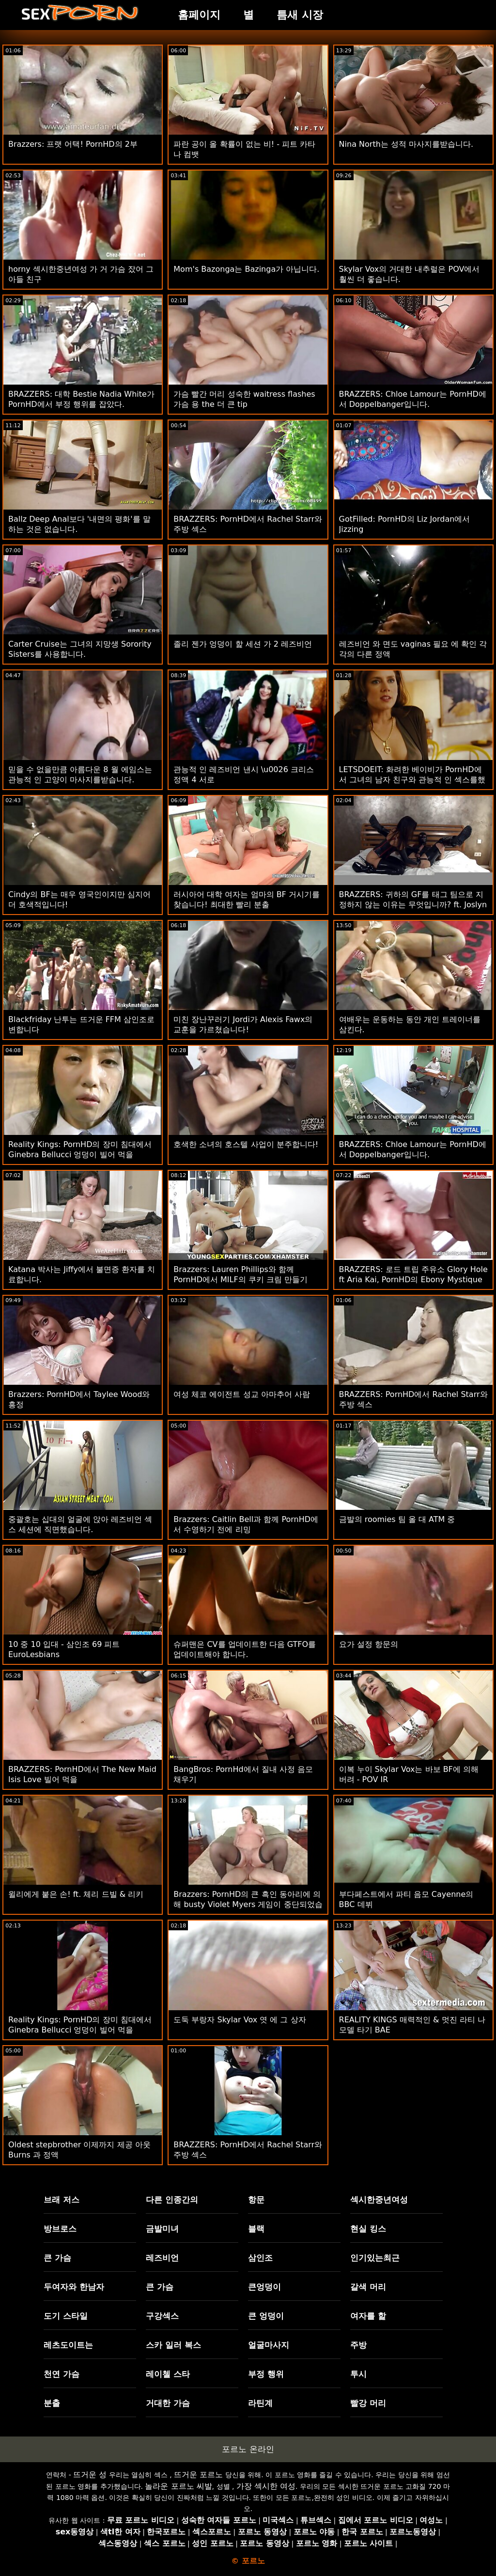 The width and height of the screenshot is (496, 2576). What do you see at coordinates (368, 2316) in the screenshot?
I see `여자를 핥` at bounding box center [368, 2316].